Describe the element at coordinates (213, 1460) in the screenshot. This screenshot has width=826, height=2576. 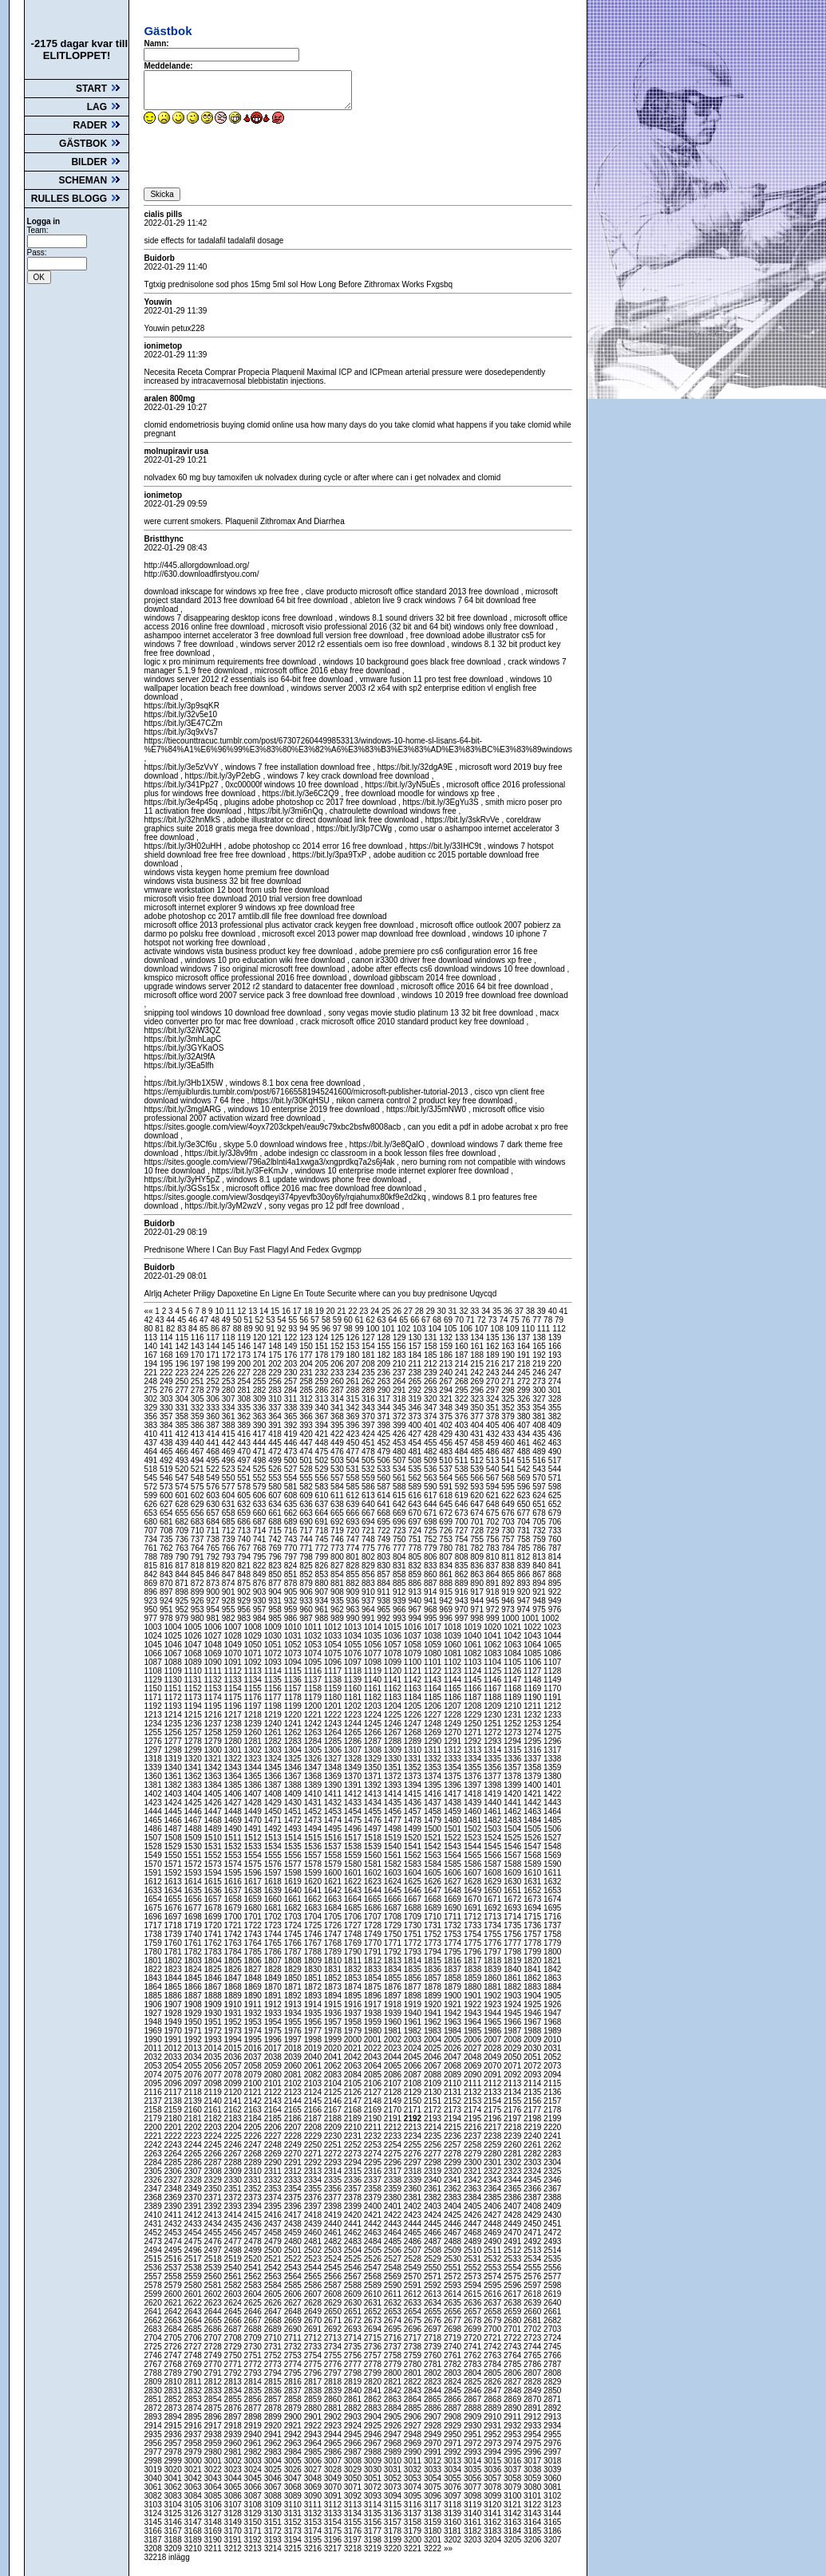
I see `495` at that location.